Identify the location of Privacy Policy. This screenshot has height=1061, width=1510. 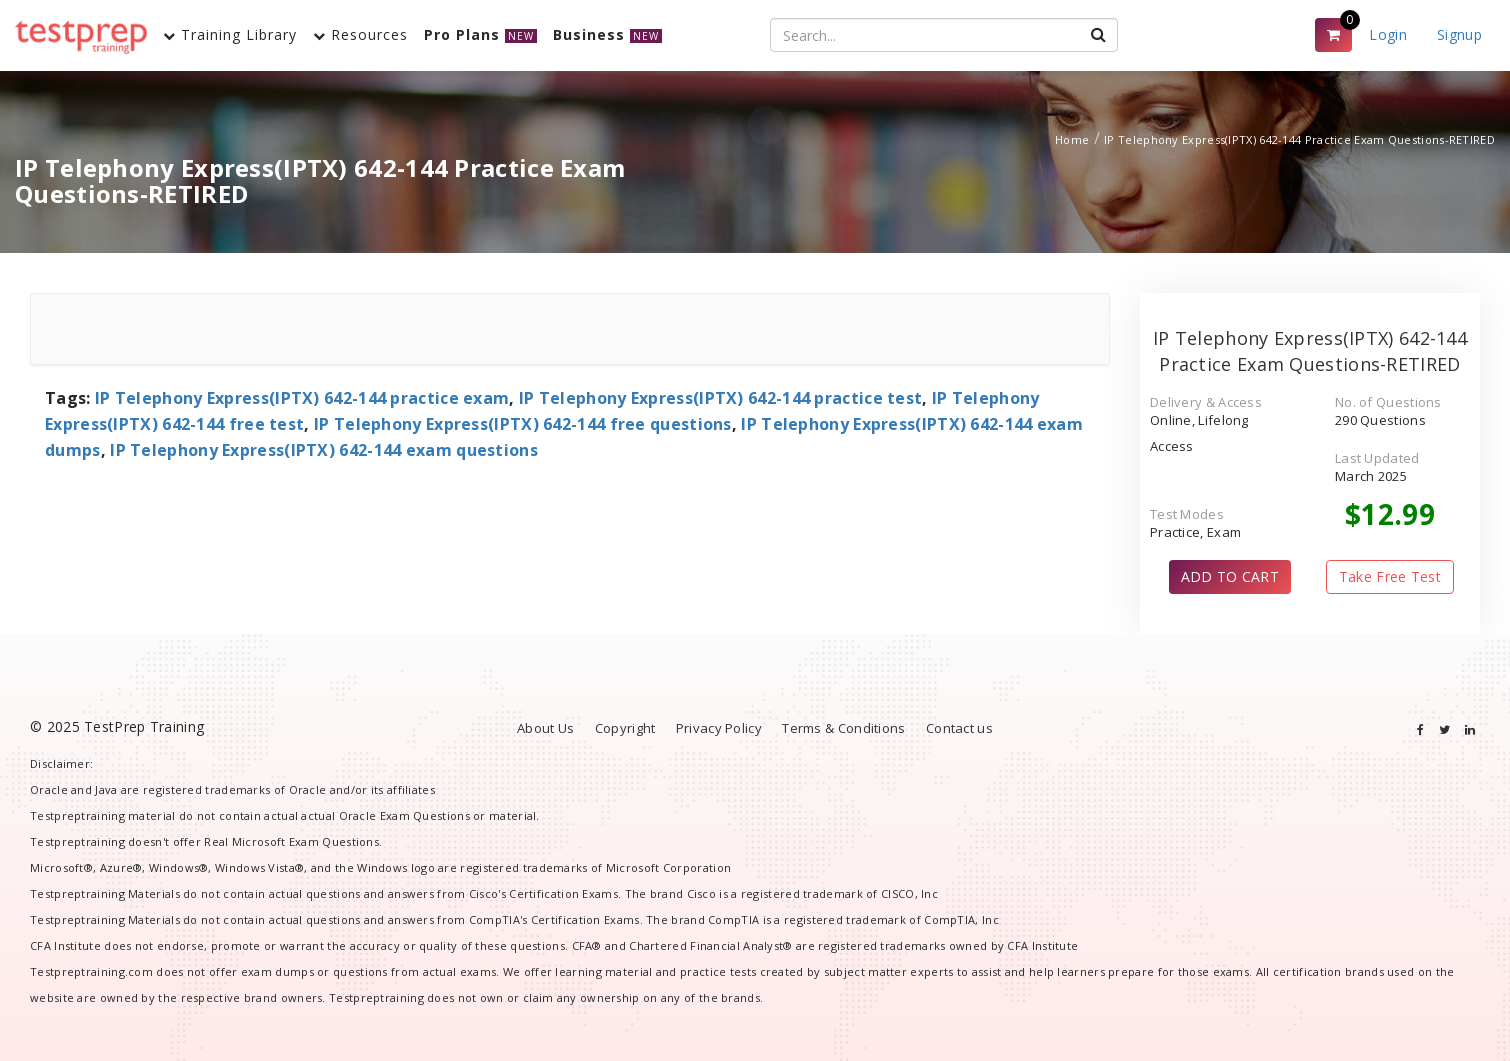
(719, 728).